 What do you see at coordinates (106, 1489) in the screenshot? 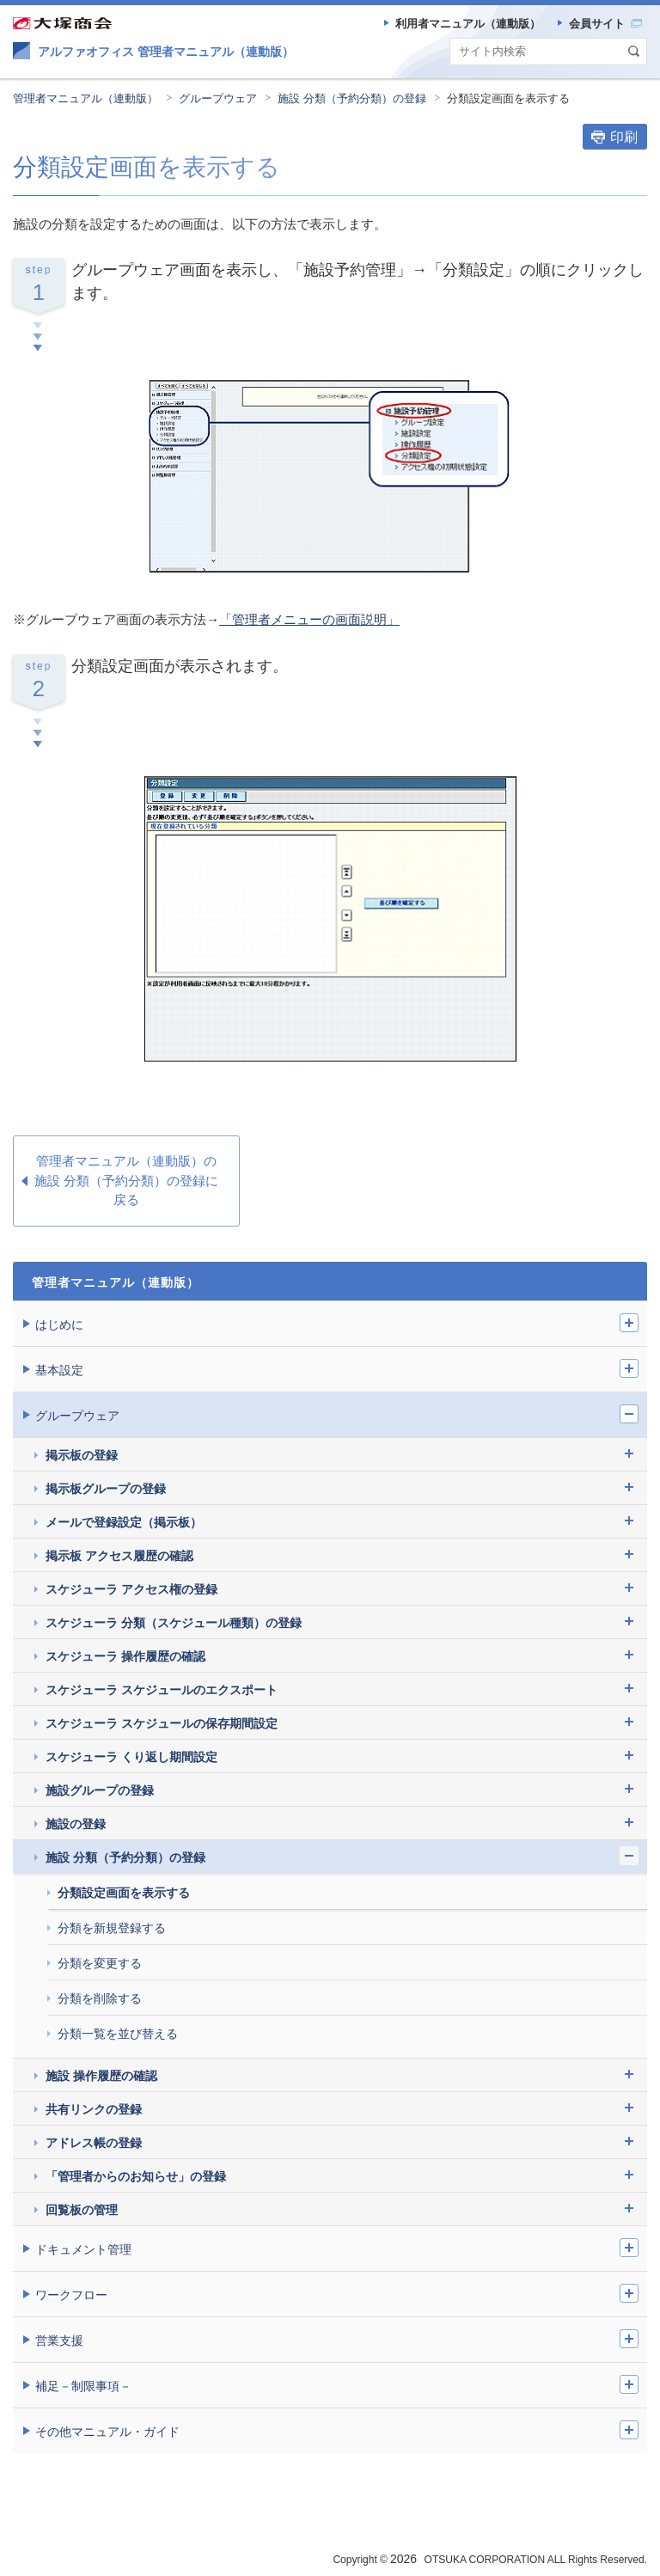
I see `掲示板グループの登録` at bounding box center [106, 1489].